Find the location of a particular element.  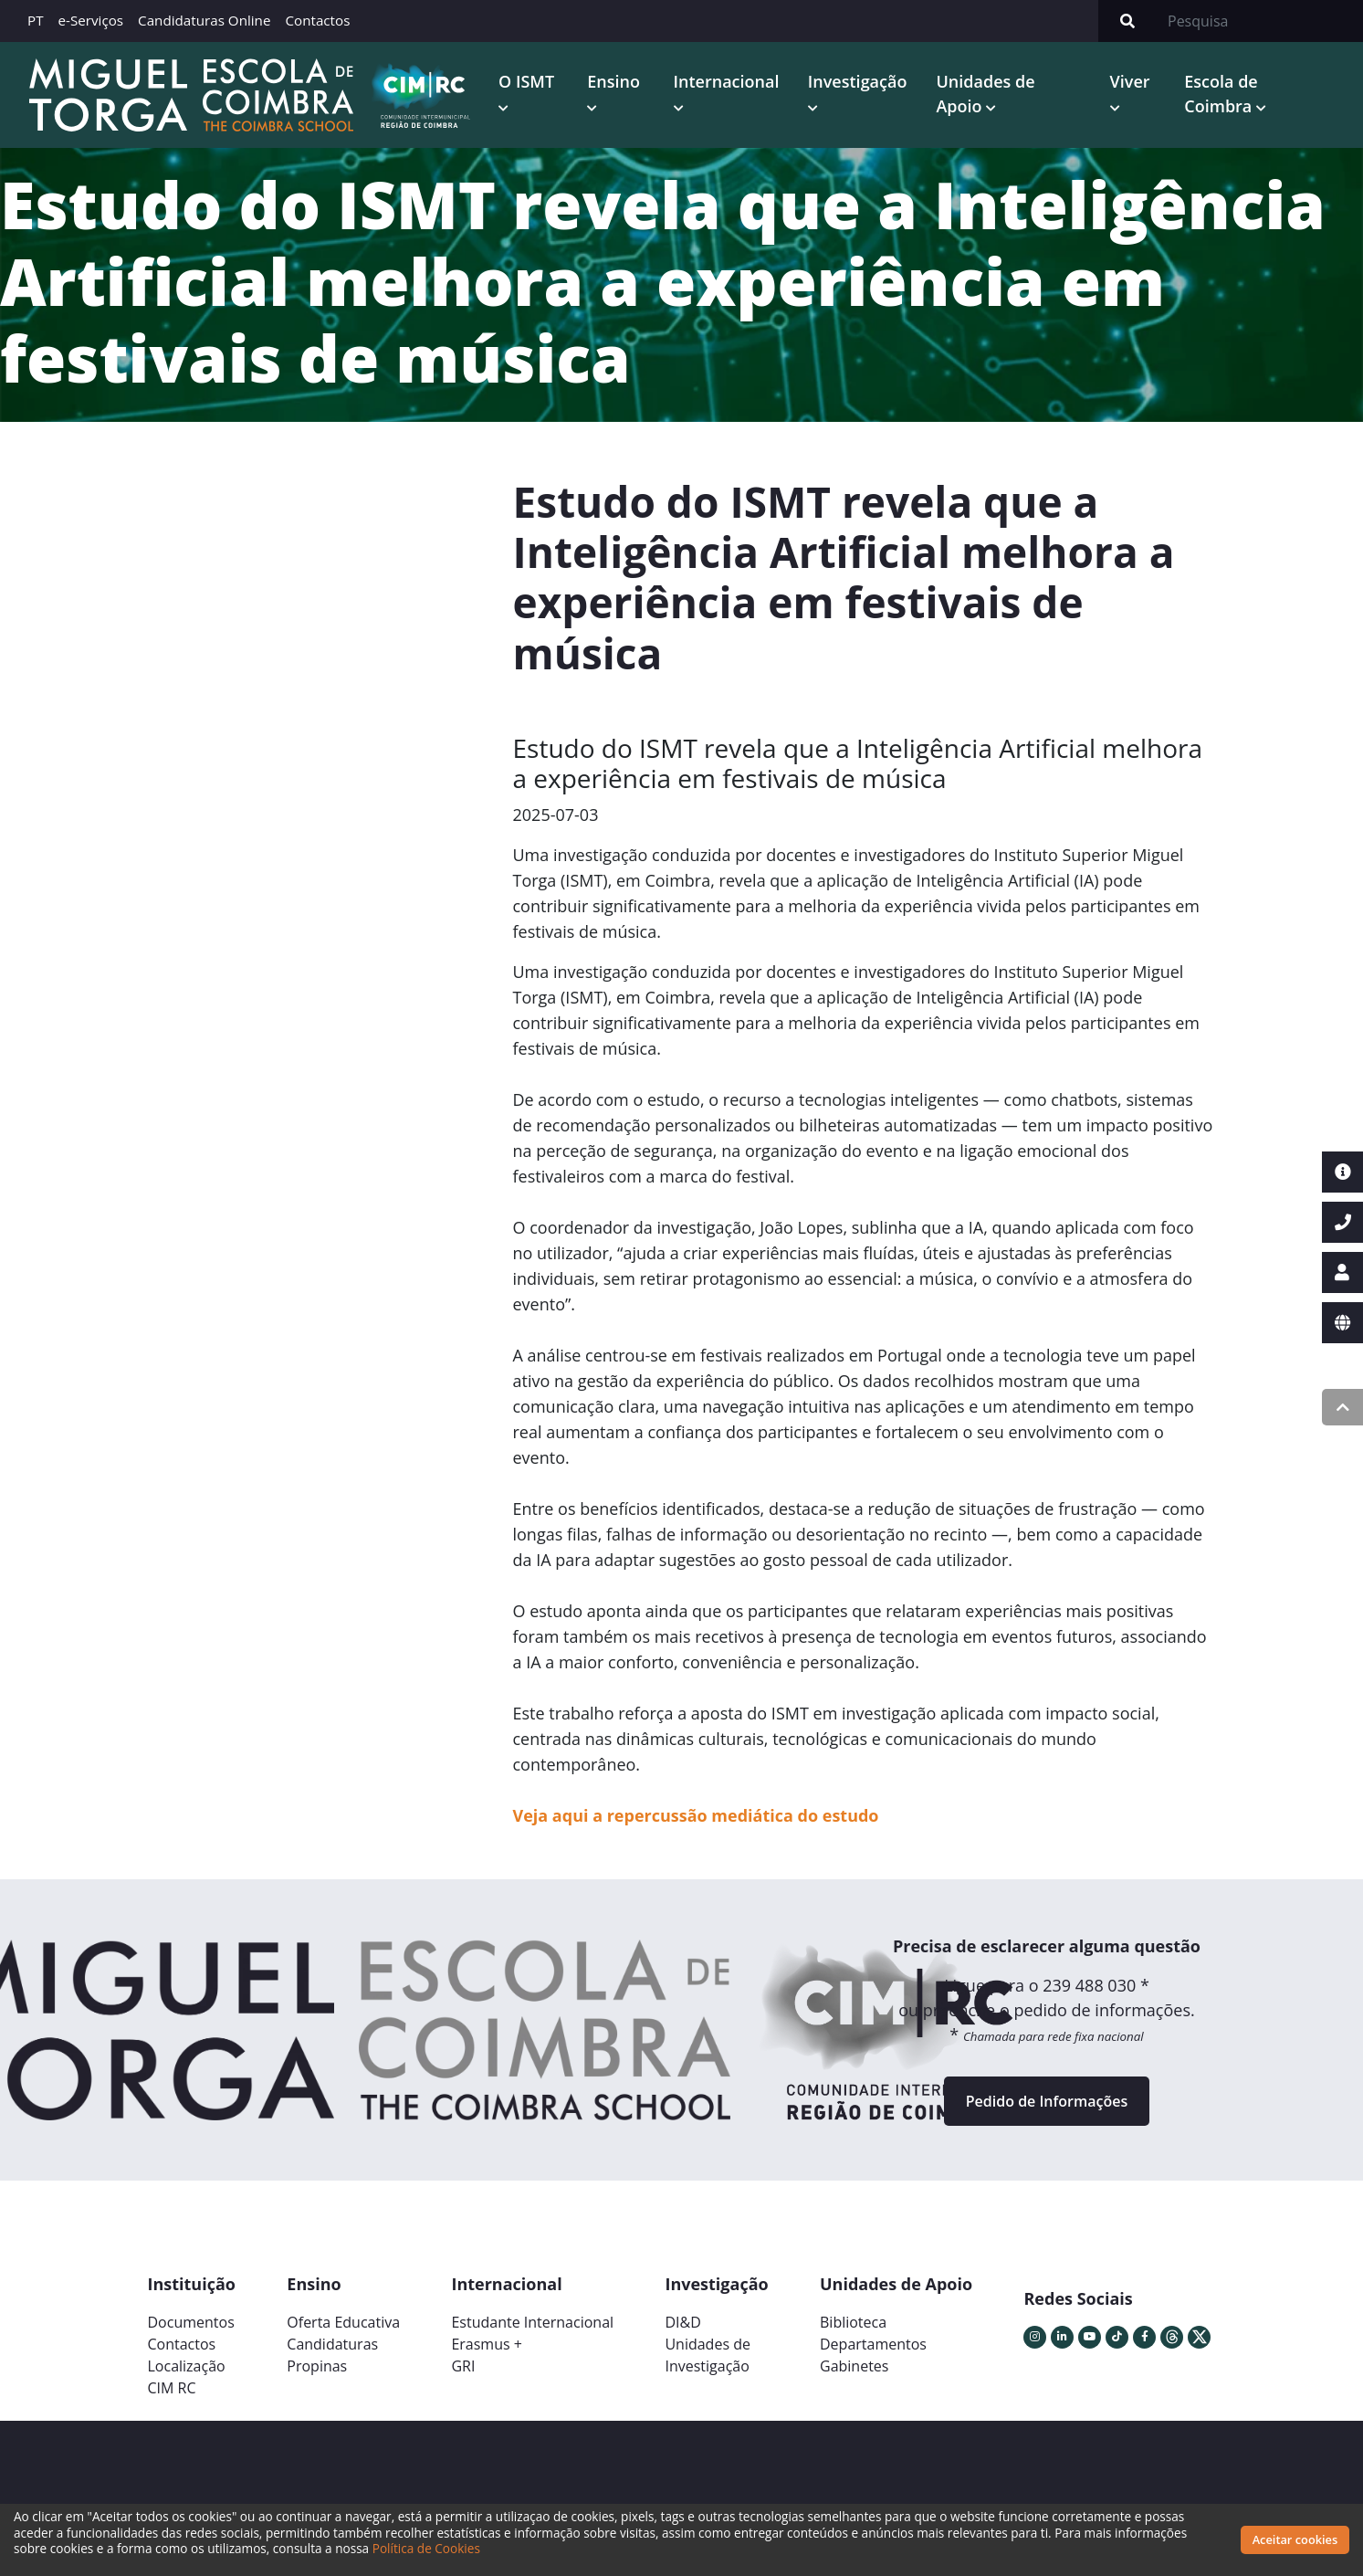

Política de Cookies is located at coordinates (426, 2548).